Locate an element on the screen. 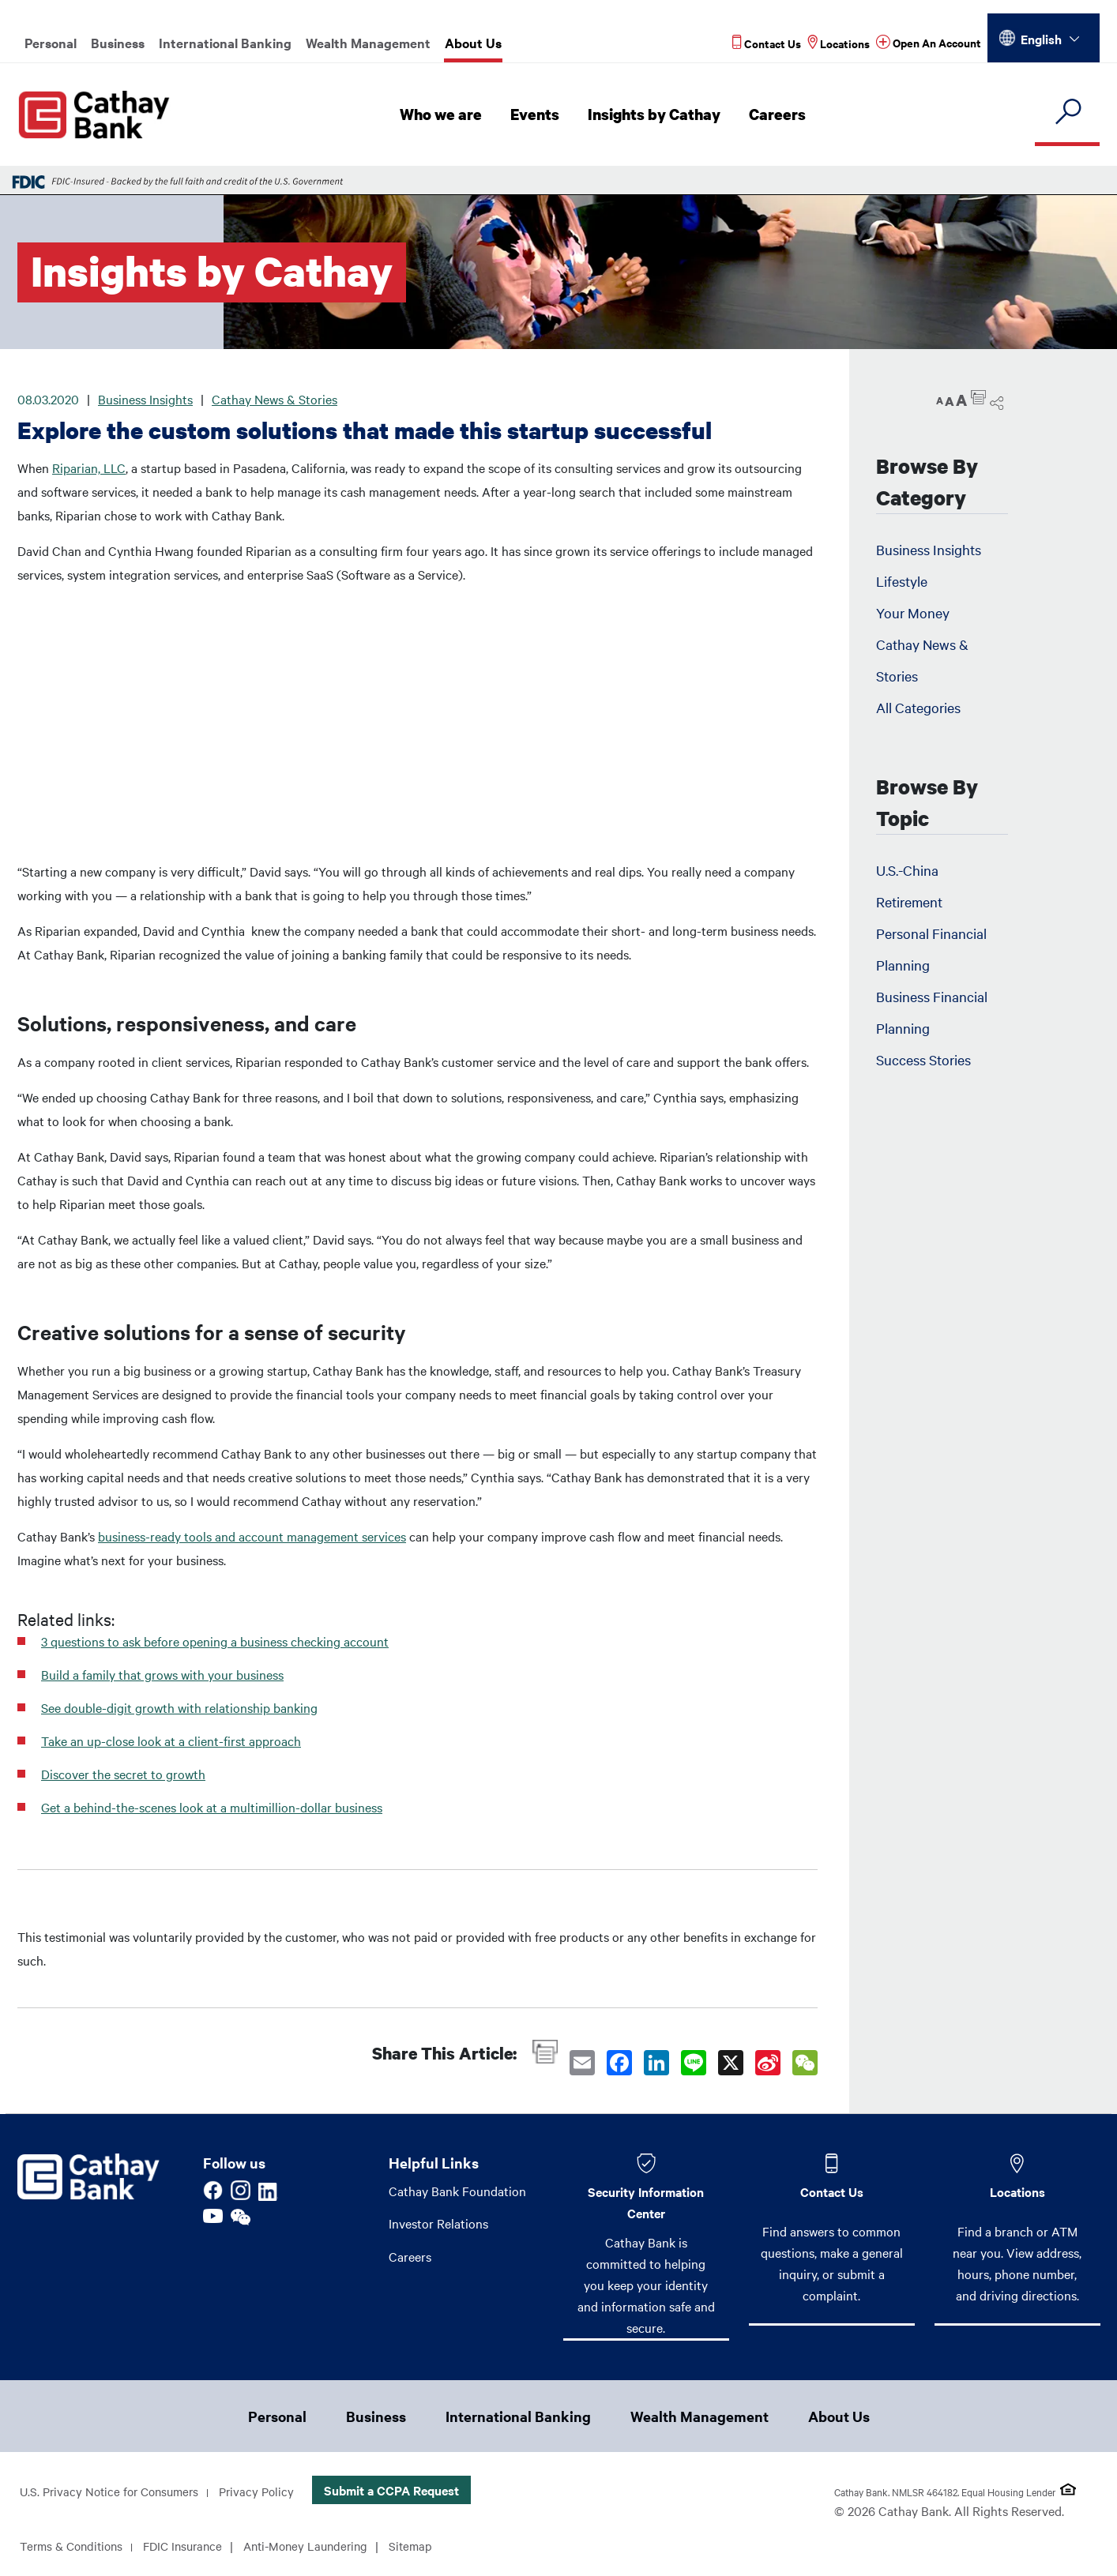 The height and width of the screenshot is (2576, 1117). Submit a CCPA Request is located at coordinates (404, 2491).